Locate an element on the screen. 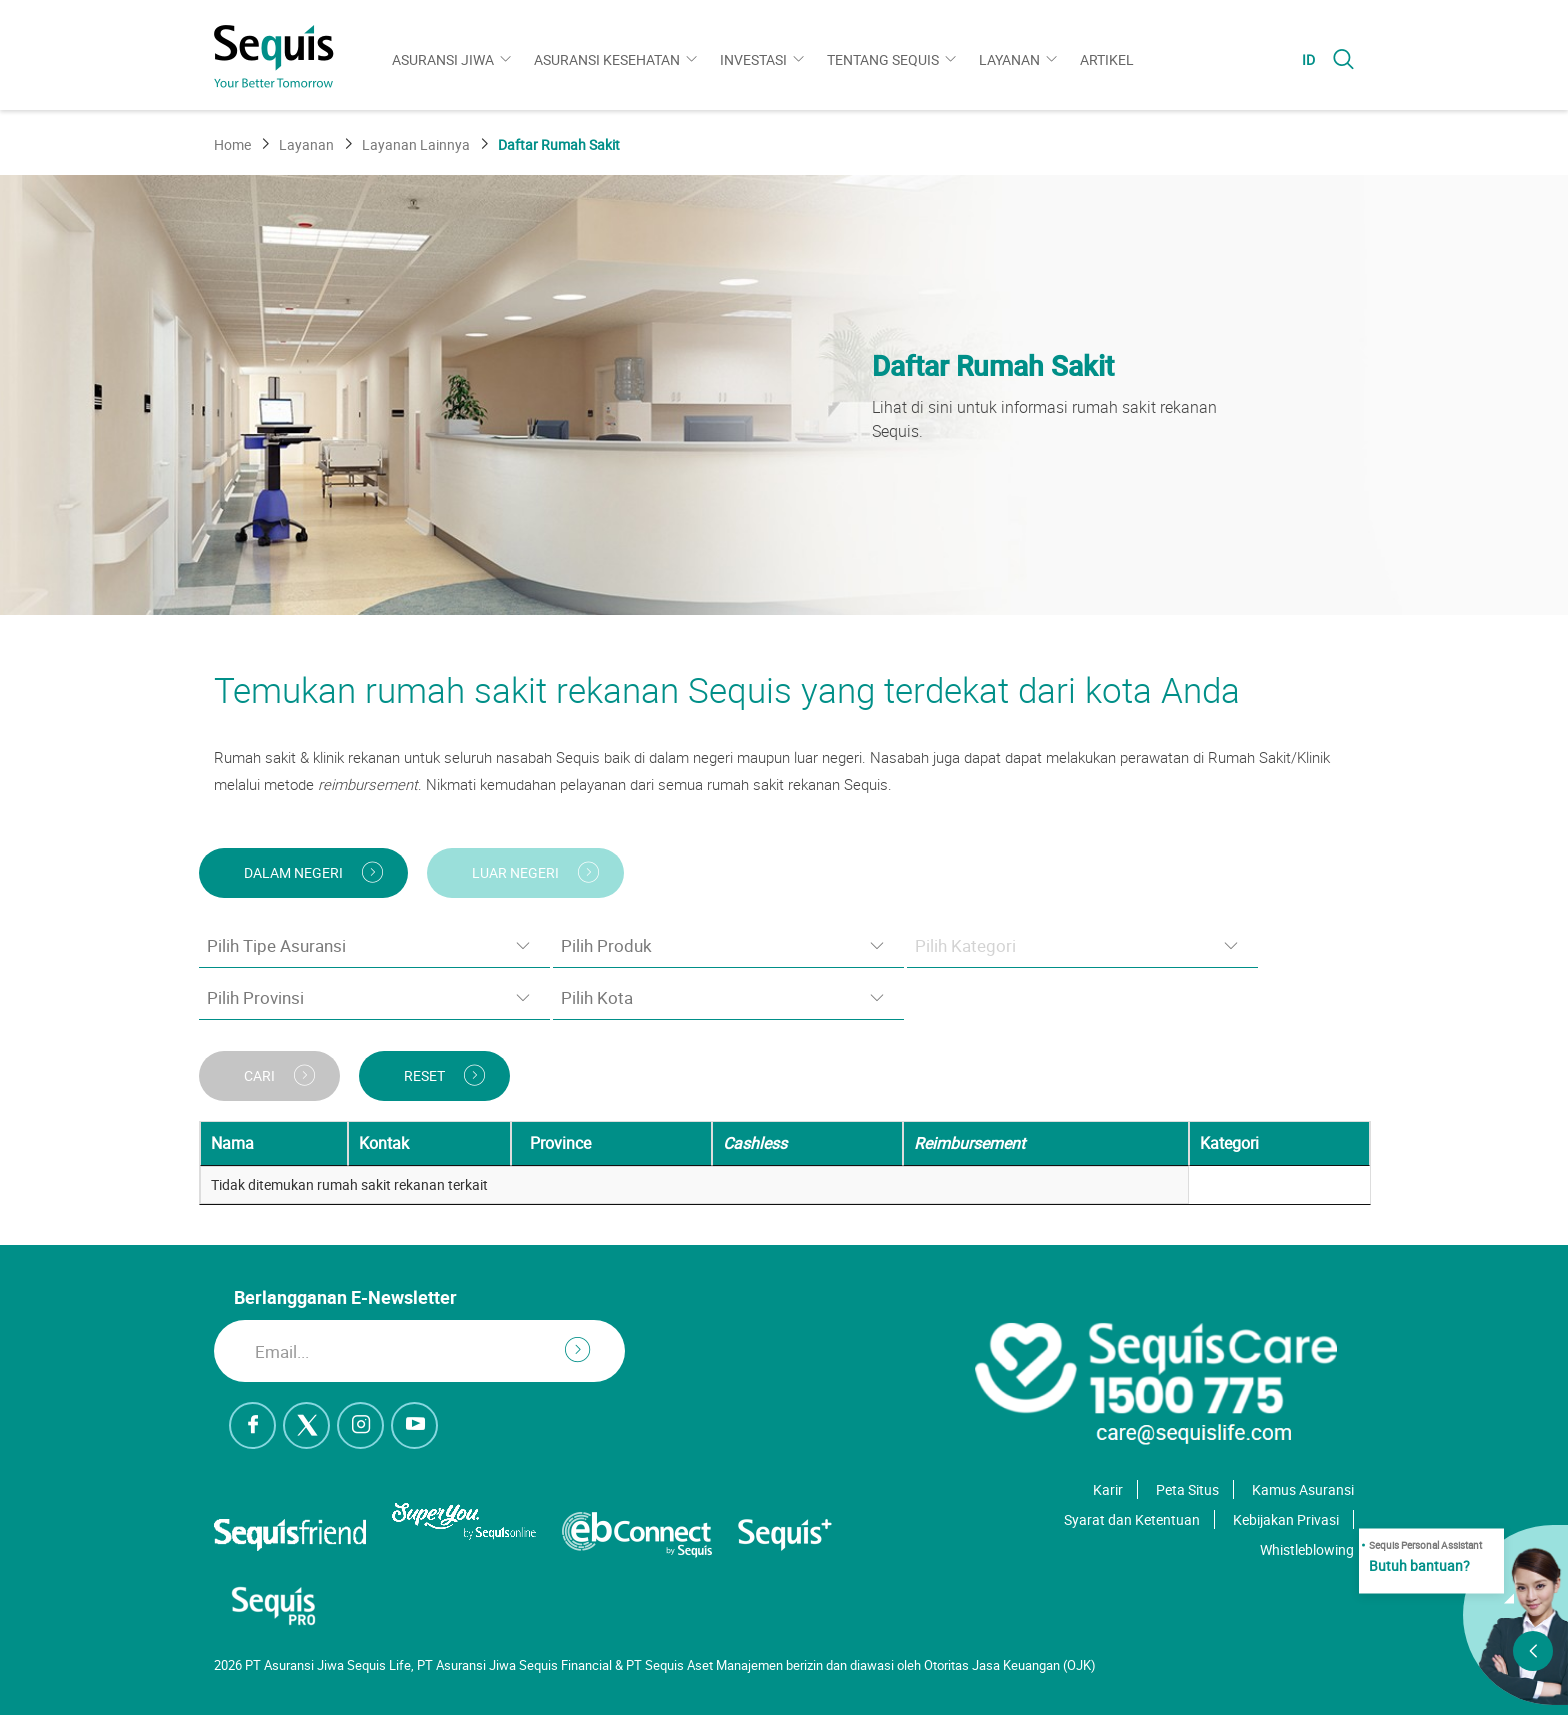 This screenshot has width=1568, height=1715. Peta Situs is located at coordinates (1187, 1489).